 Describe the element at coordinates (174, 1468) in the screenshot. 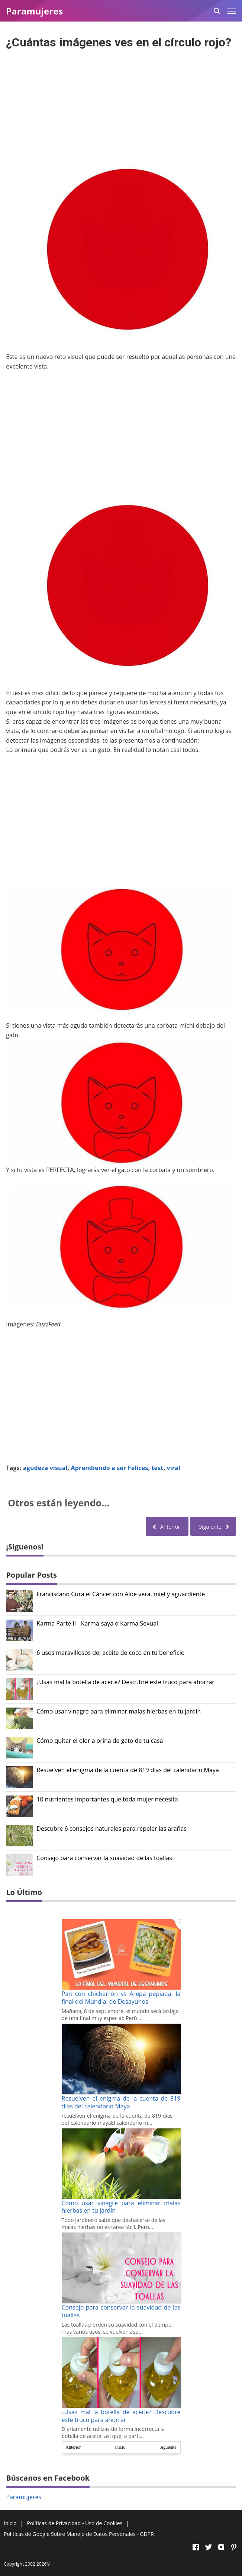

I see `viral` at that location.